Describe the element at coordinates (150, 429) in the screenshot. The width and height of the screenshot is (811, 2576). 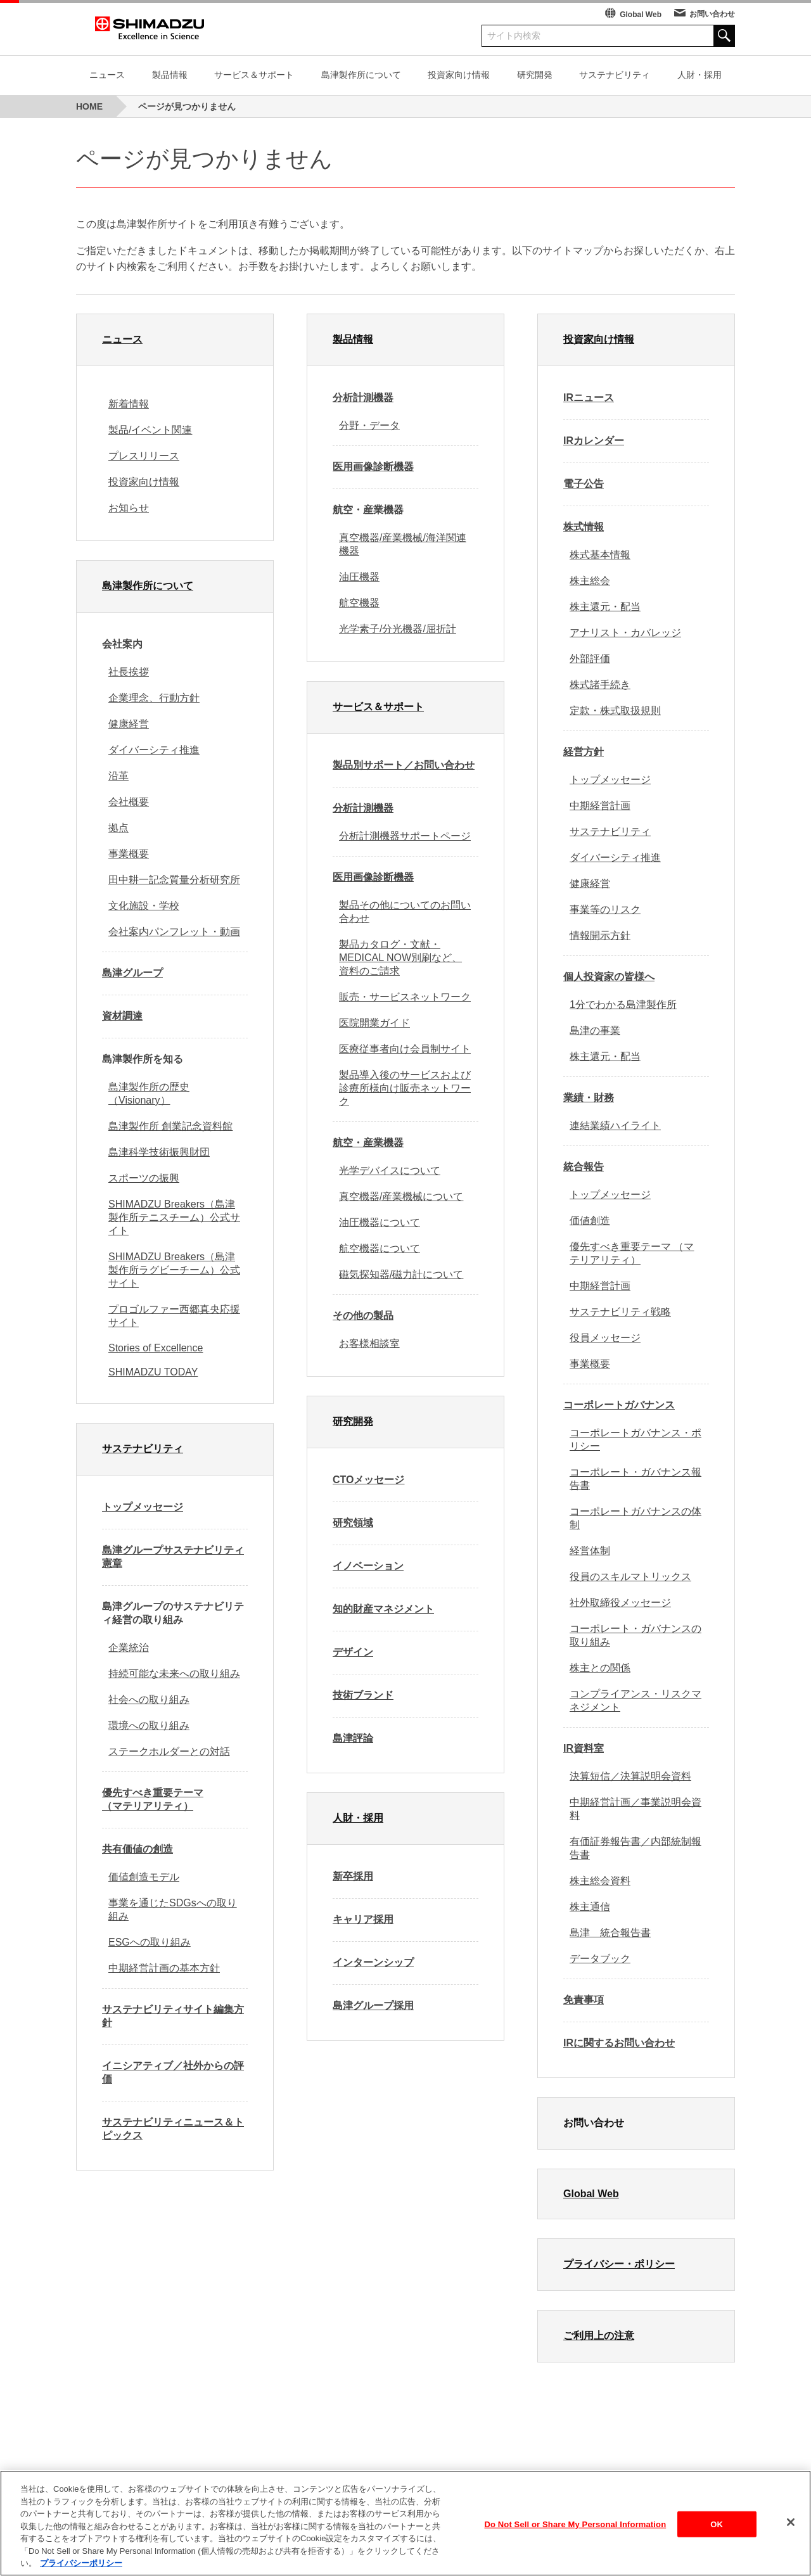
I see `製品/イベント関連` at that location.